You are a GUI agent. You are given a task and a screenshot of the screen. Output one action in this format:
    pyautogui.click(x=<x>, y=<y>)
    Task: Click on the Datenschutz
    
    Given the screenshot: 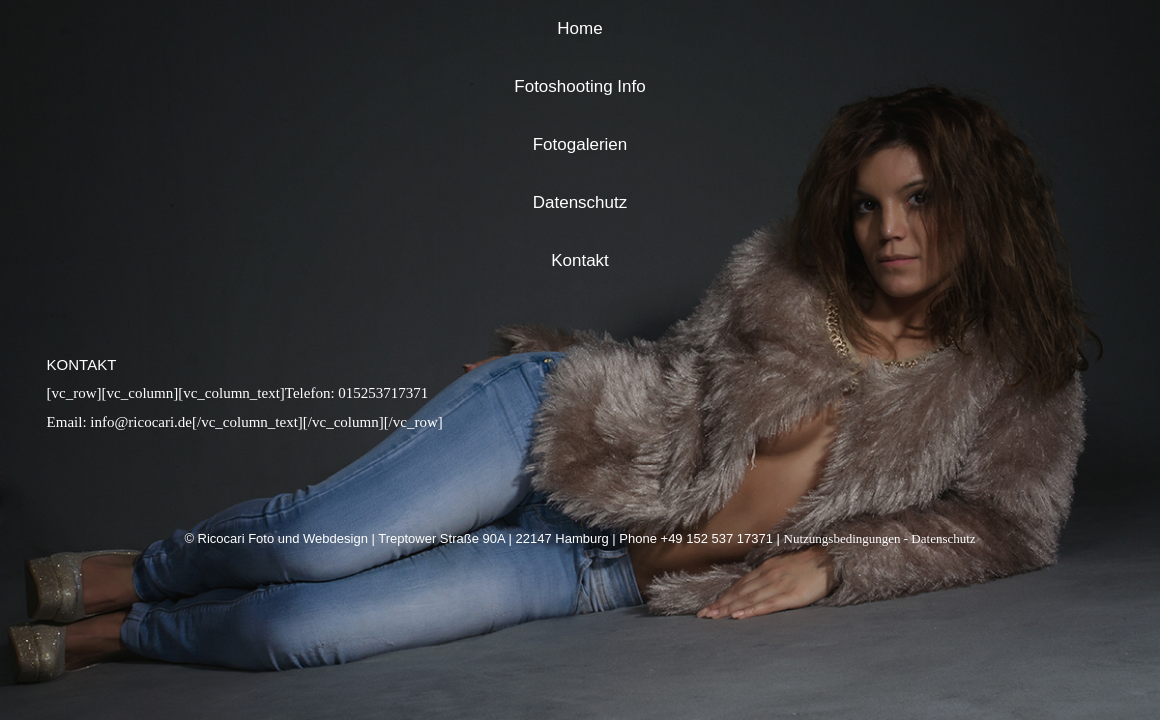 What is the action you would take?
    pyautogui.click(x=580, y=202)
    